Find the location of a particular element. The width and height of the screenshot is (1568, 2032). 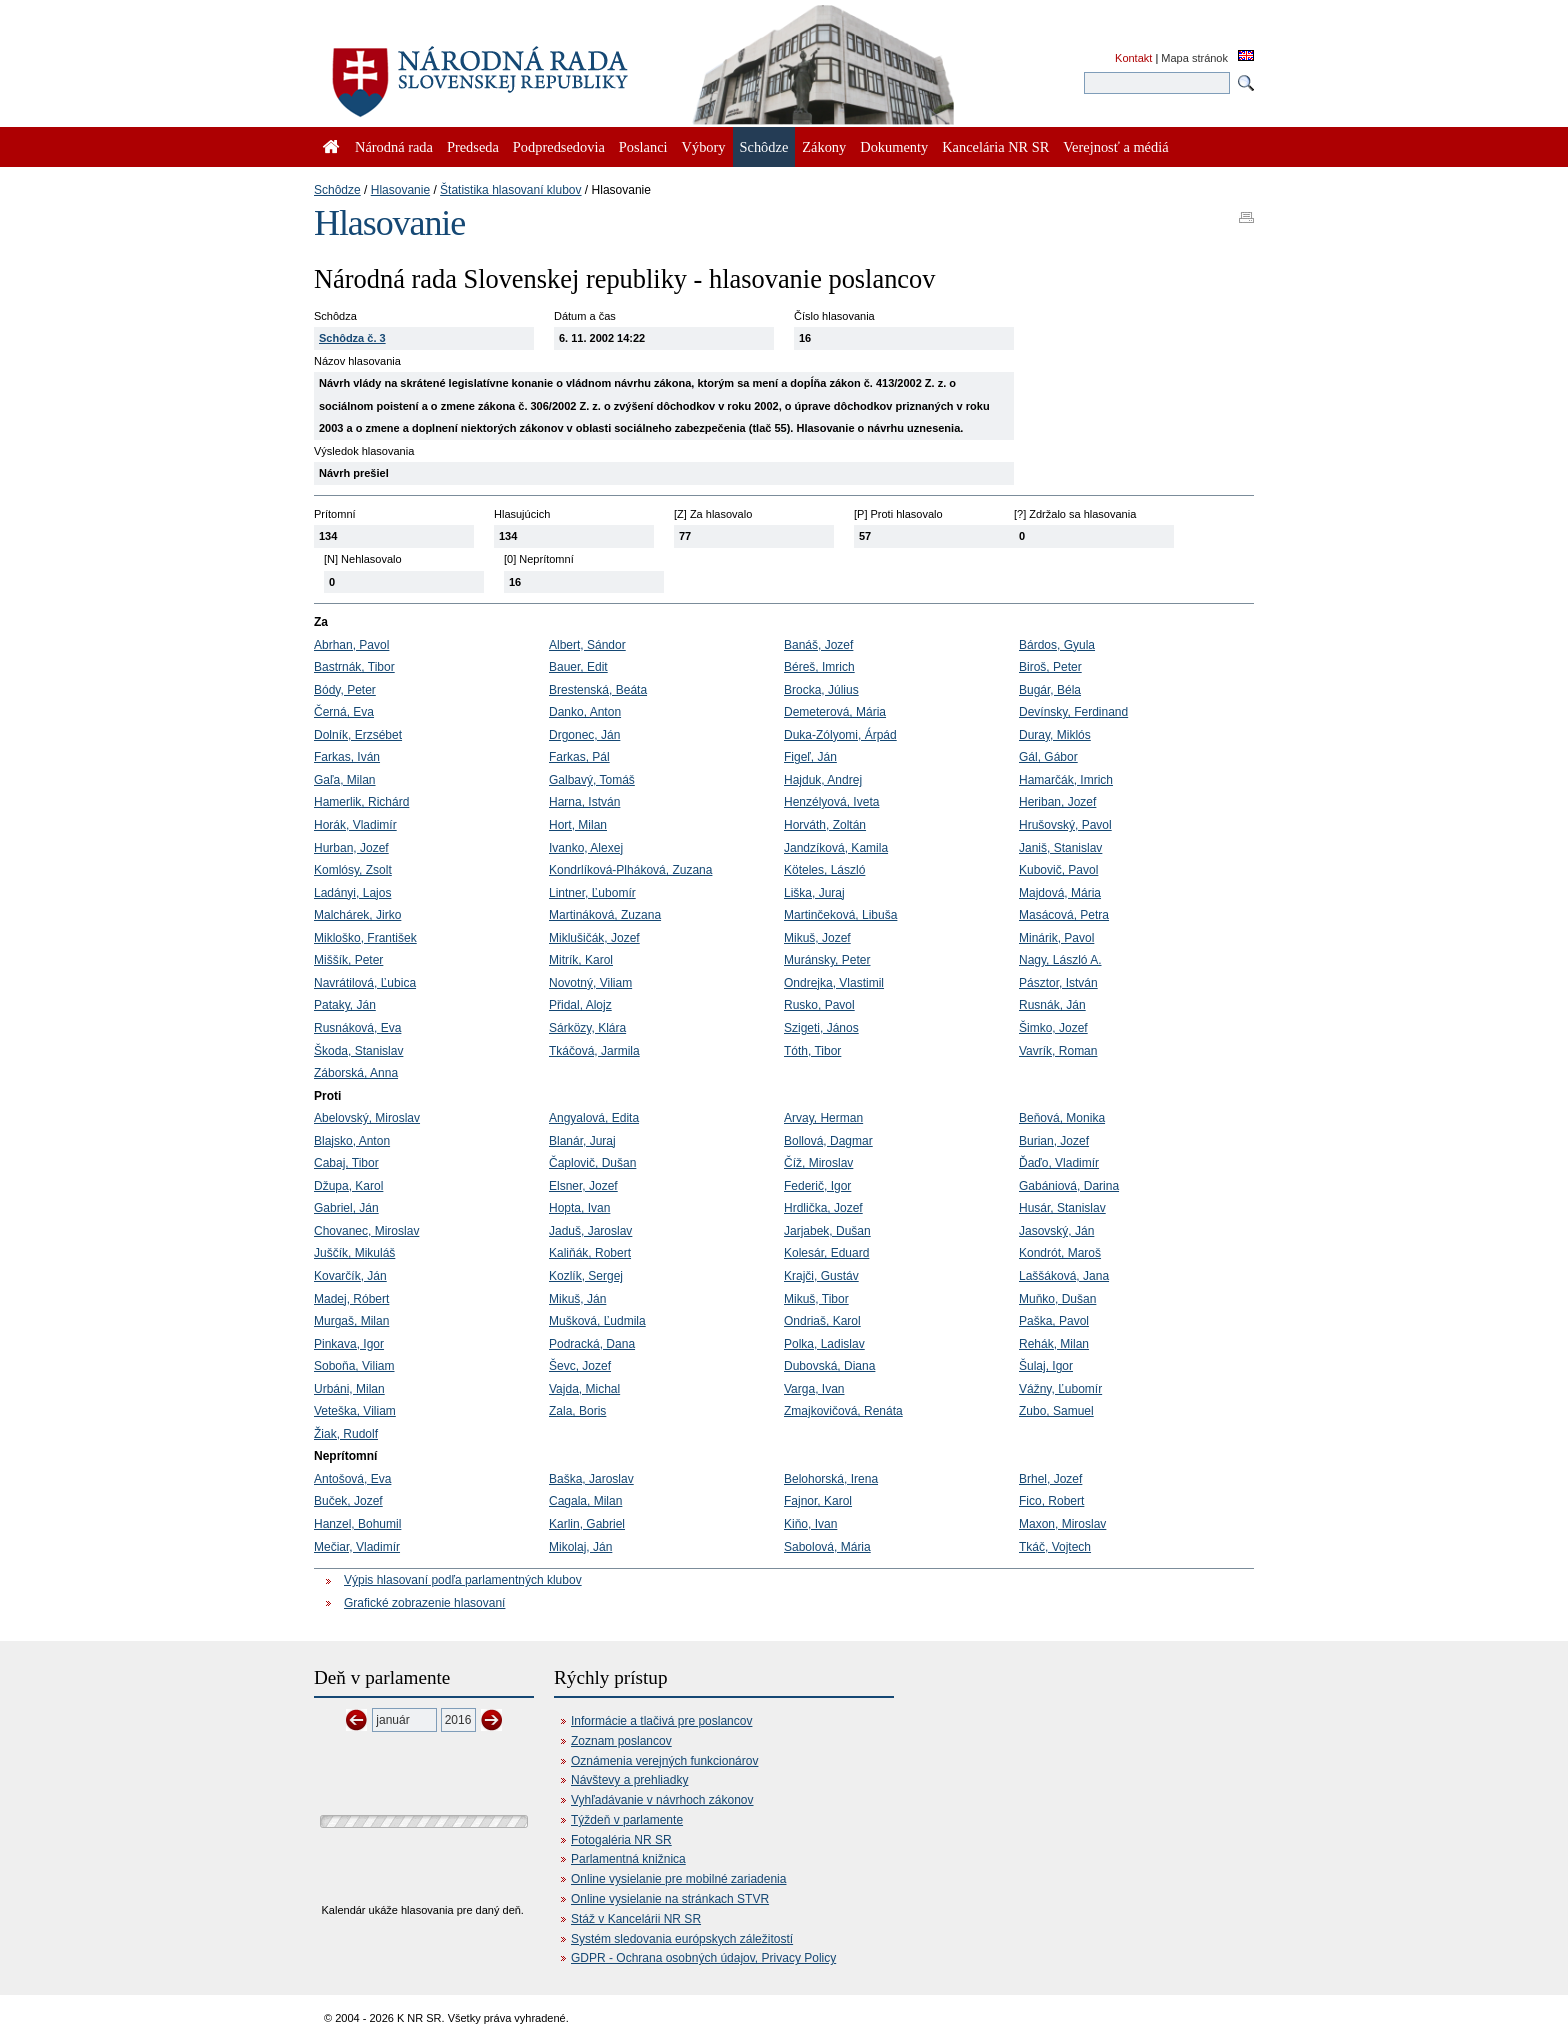

Informácie a tlačivá pre poslancov is located at coordinates (661, 1721).